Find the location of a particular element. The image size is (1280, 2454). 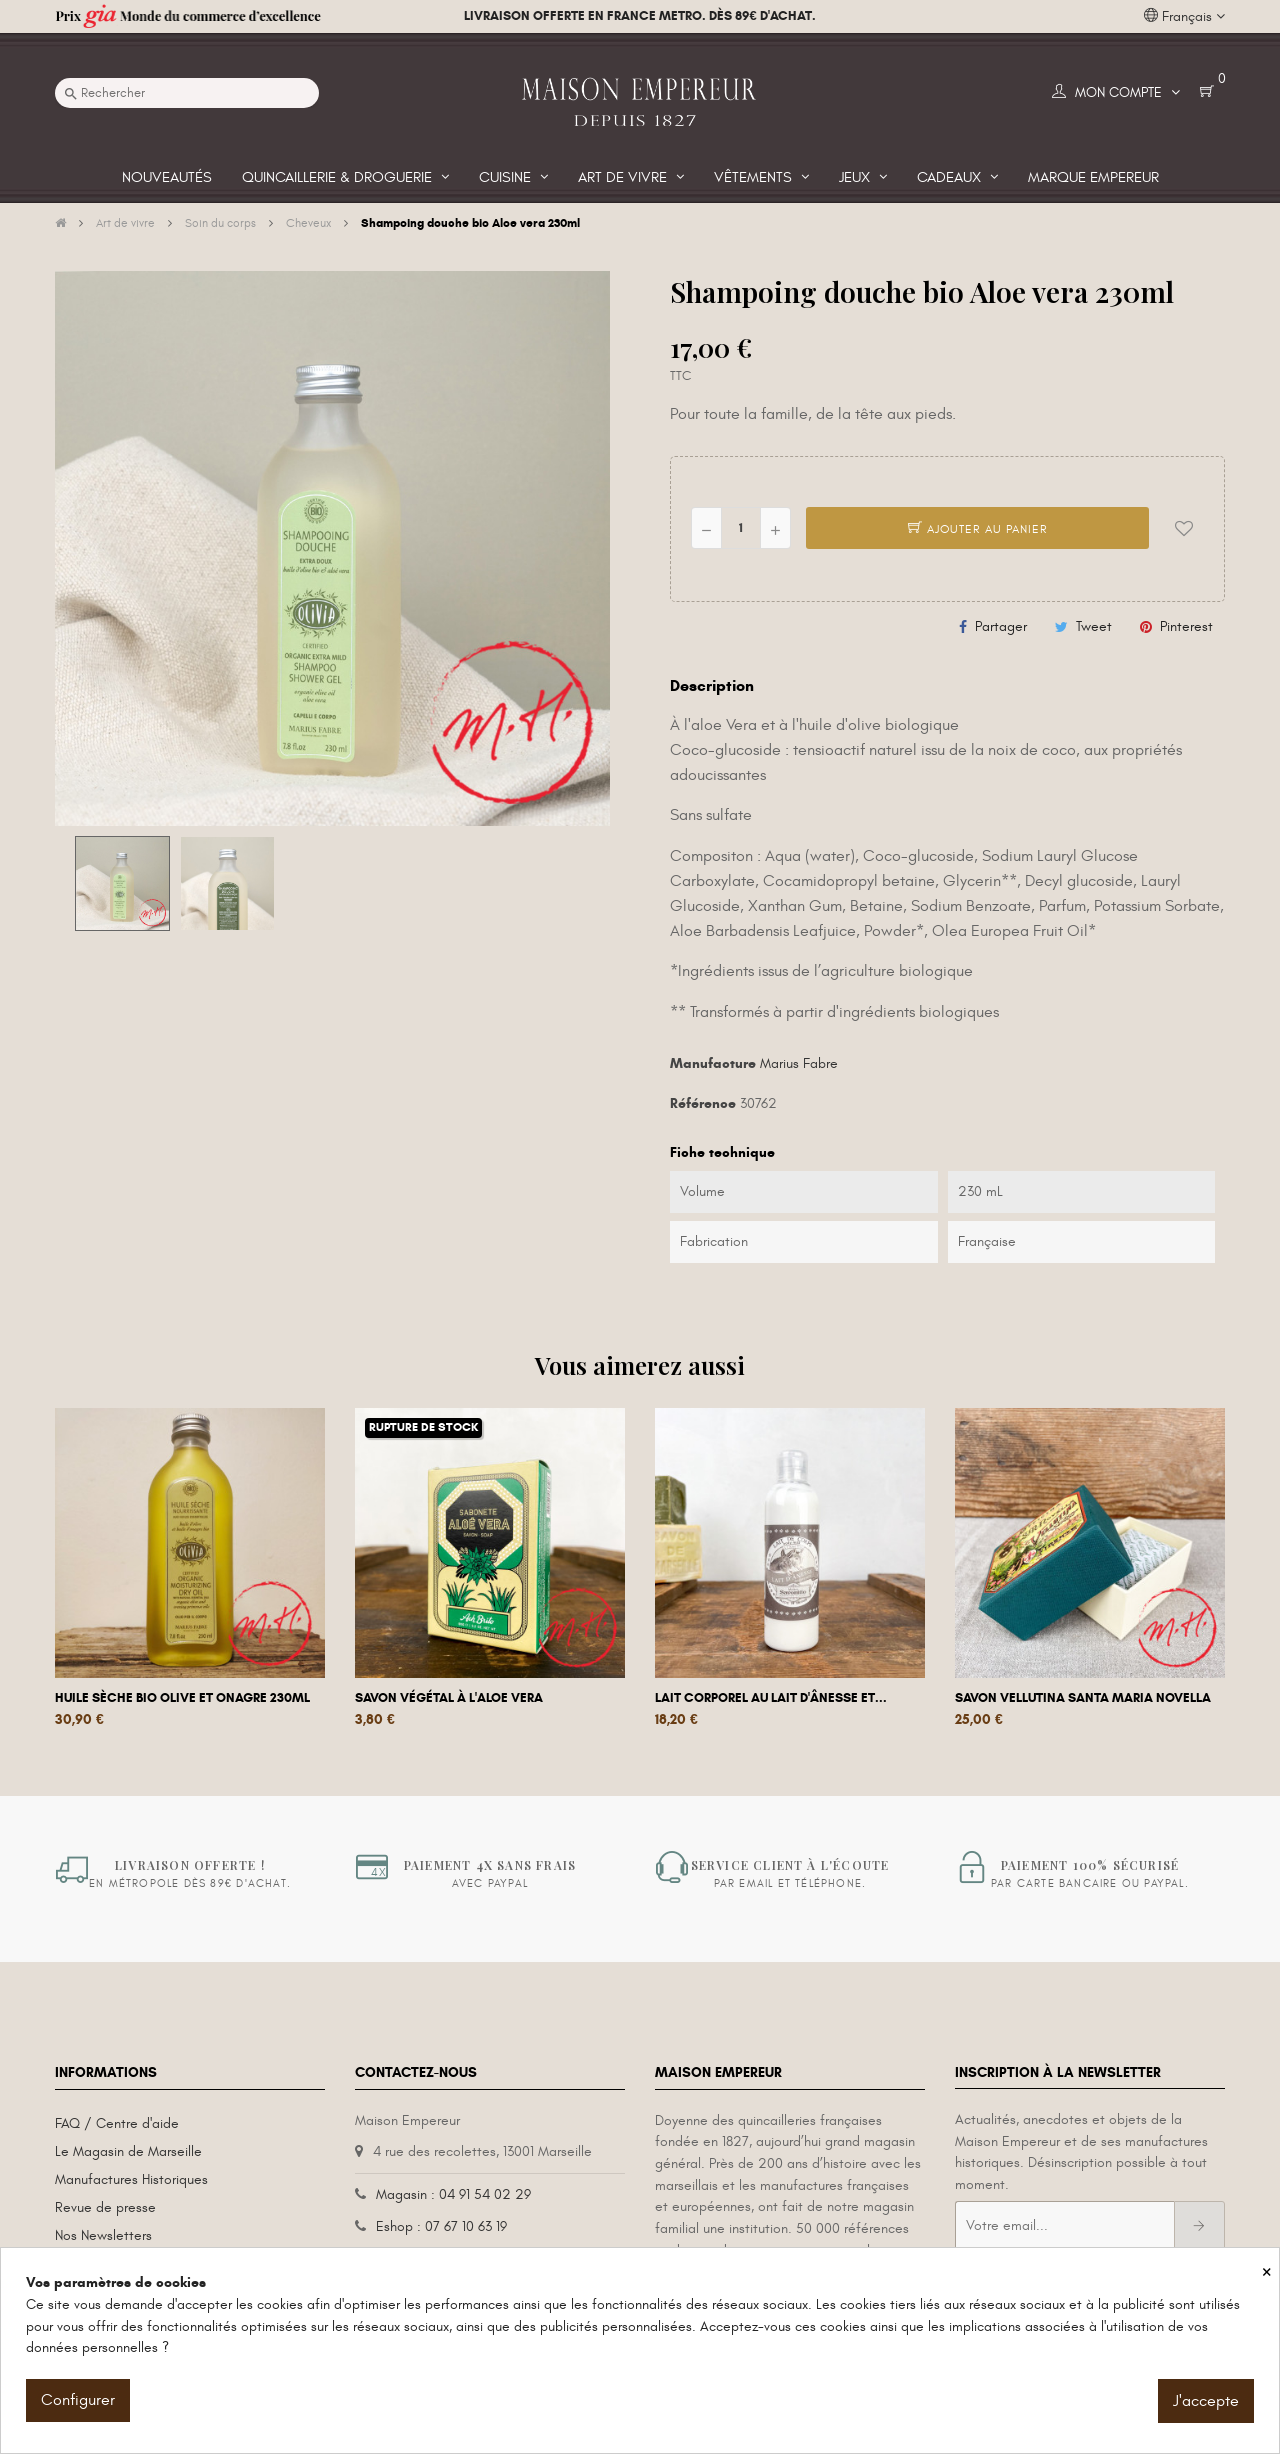

Ajouter au panier is located at coordinates (978, 529).